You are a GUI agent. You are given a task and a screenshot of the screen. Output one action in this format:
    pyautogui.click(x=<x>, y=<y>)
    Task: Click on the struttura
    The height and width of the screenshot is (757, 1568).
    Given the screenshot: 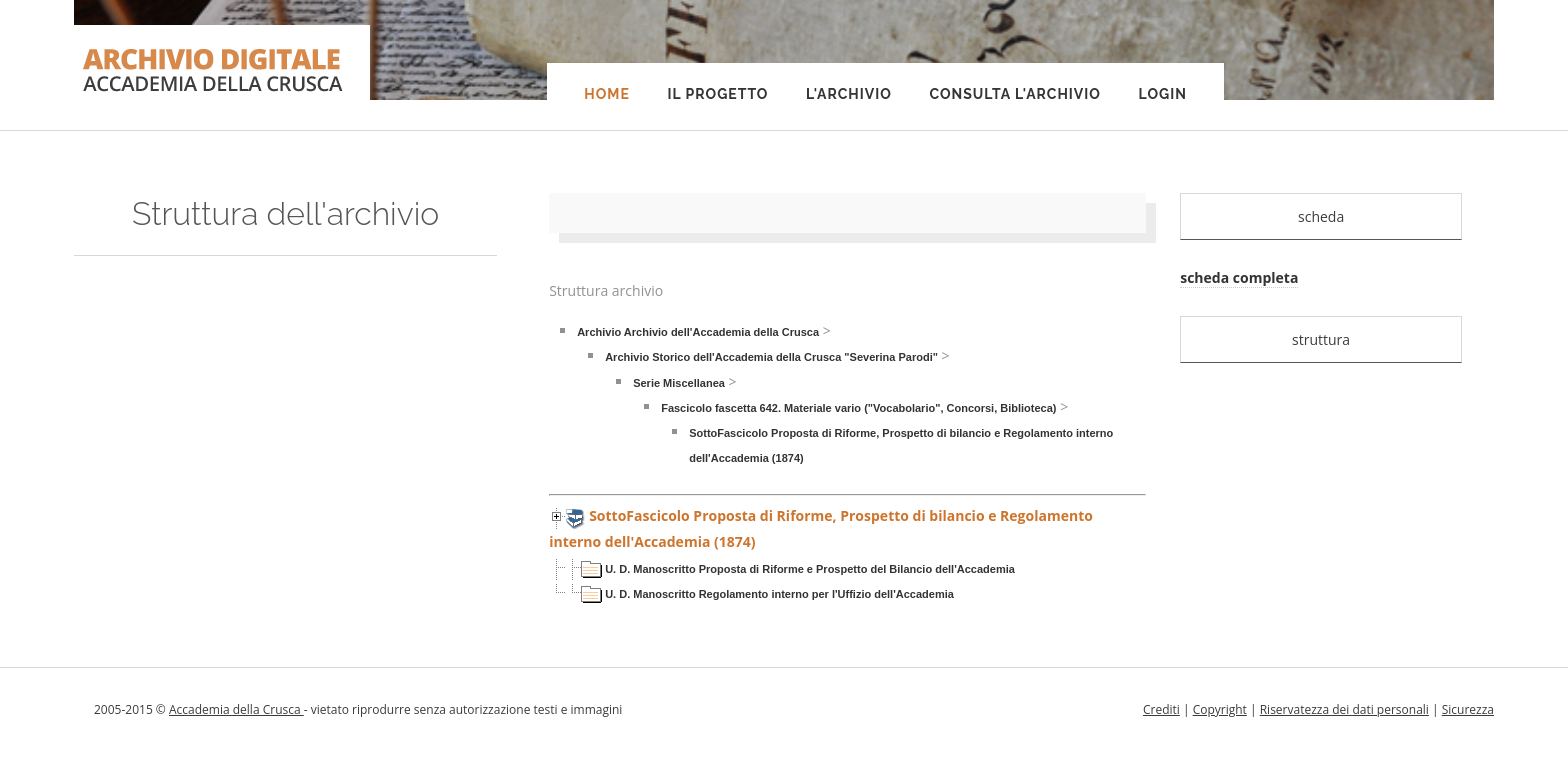 What is the action you would take?
    pyautogui.click(x=1321, y=339)
    